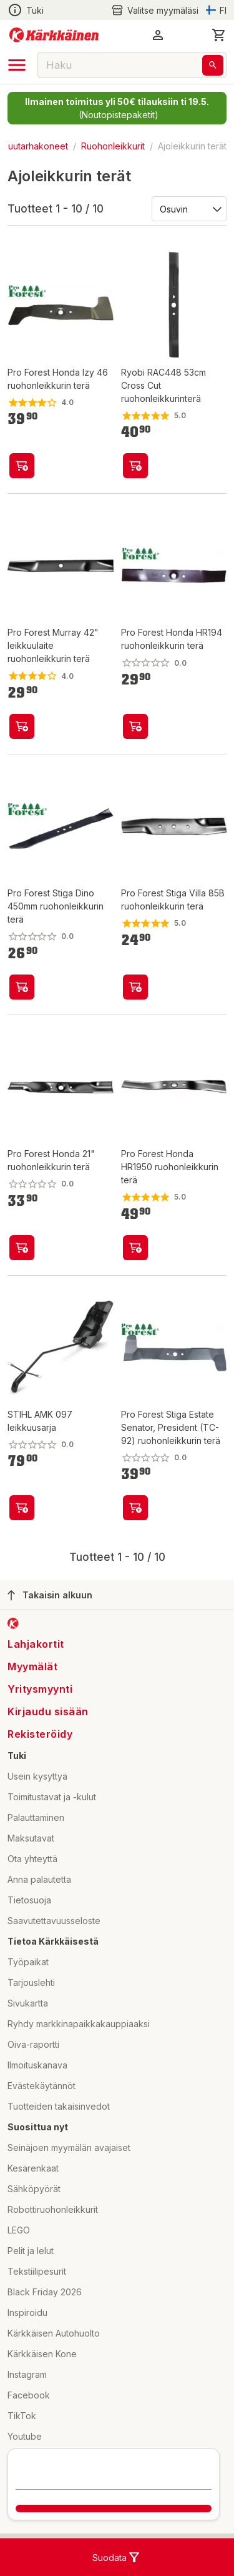  What do you see at coordinates (157, 35) in the screenshot?
I see `[button]` at bounding box center [157, 35].